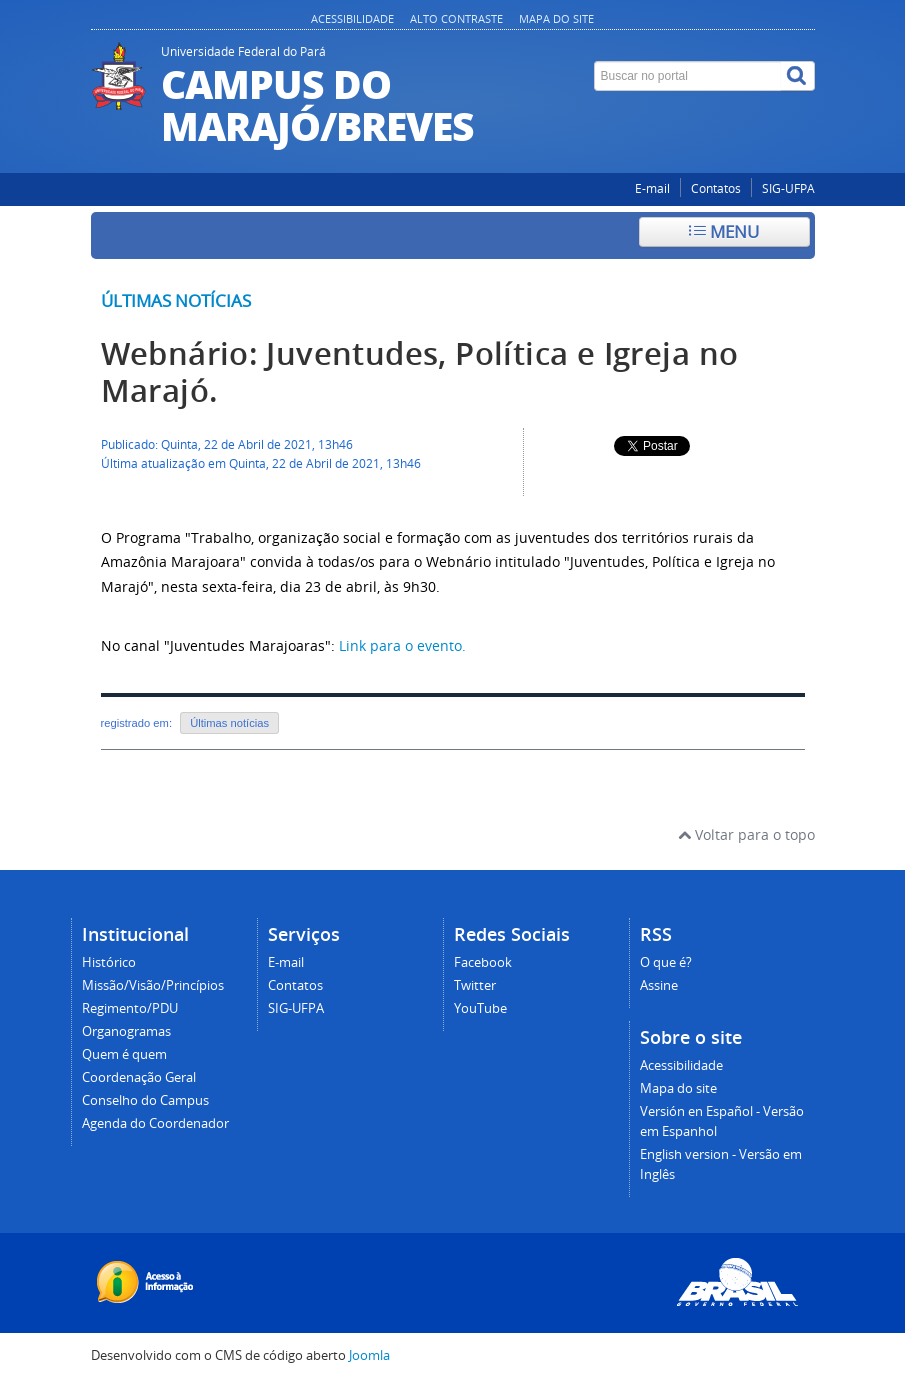  I want to click on Acessibilidade, so click(352, 18).